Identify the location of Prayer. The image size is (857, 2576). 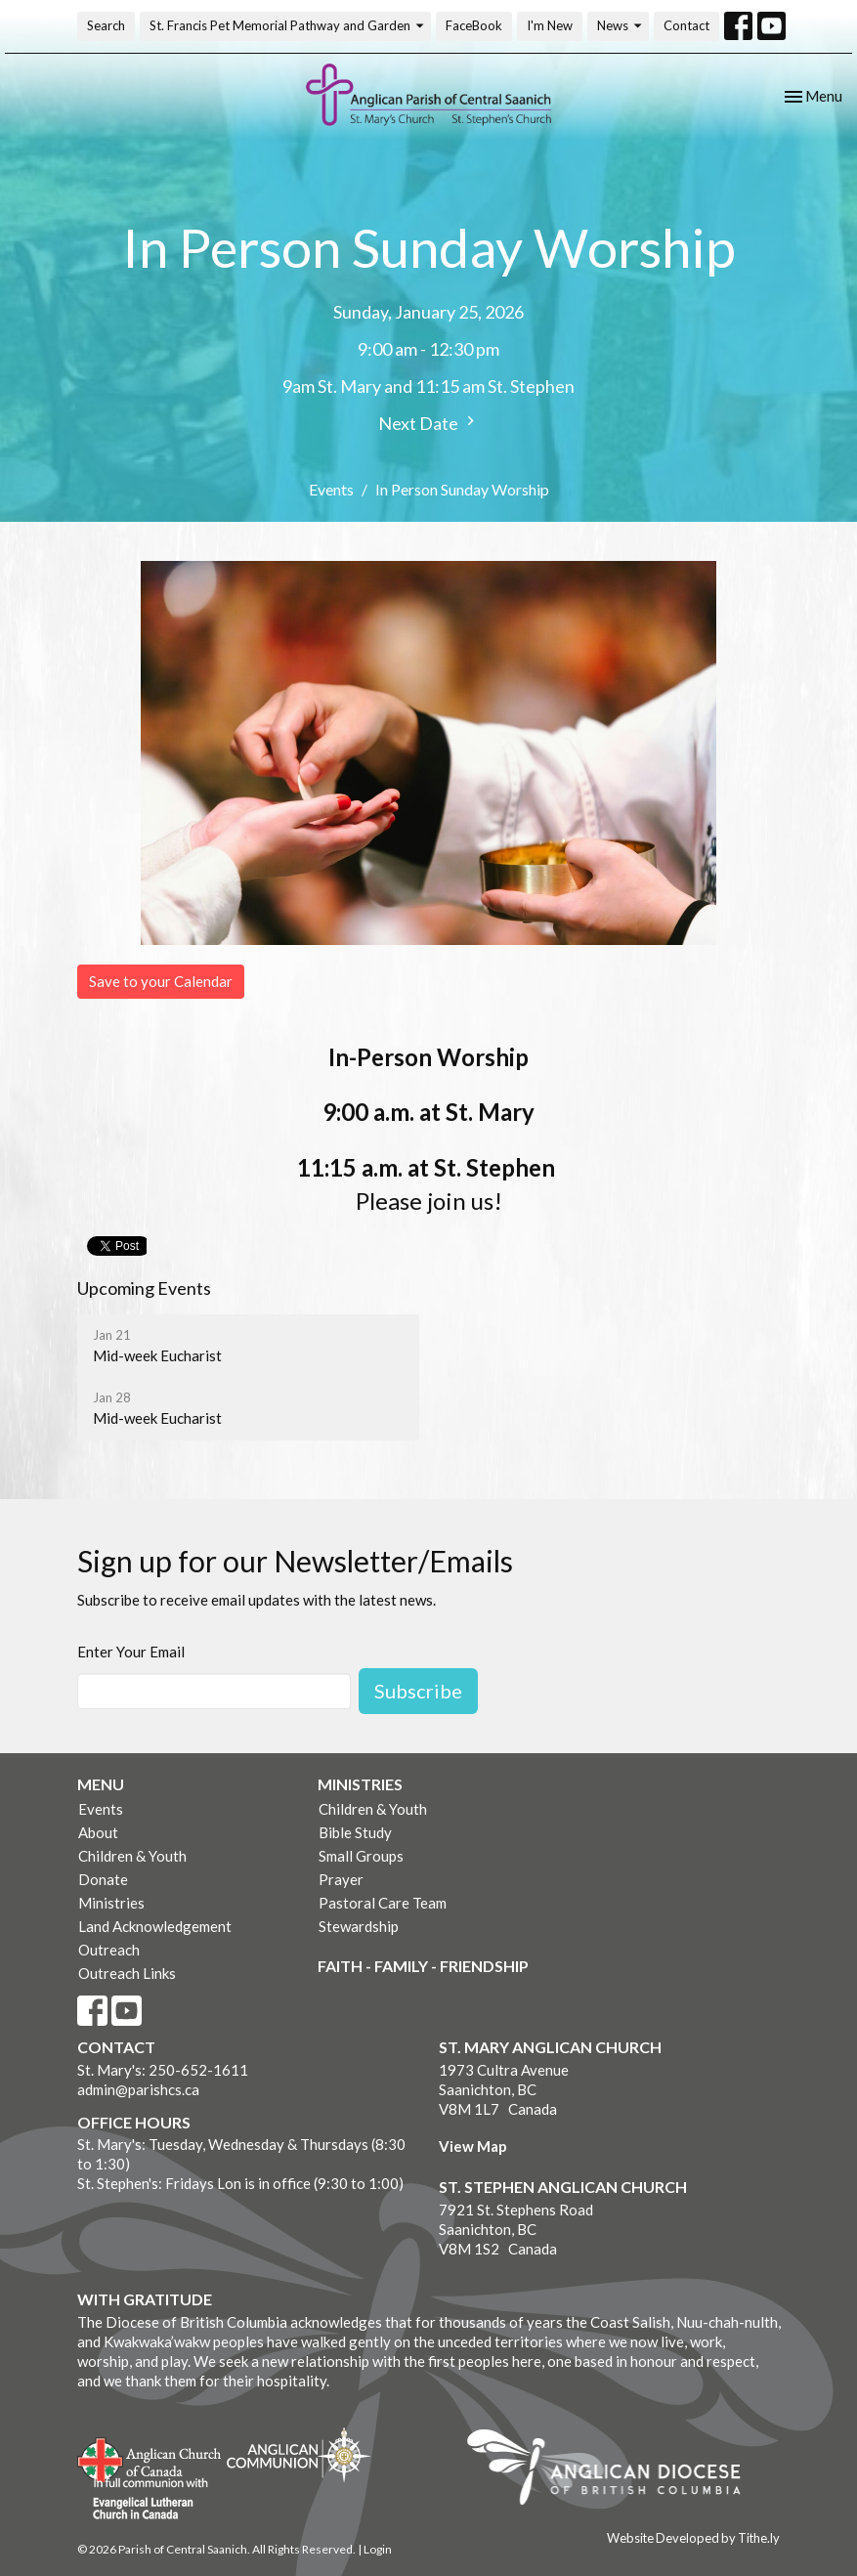
(341, 1879).